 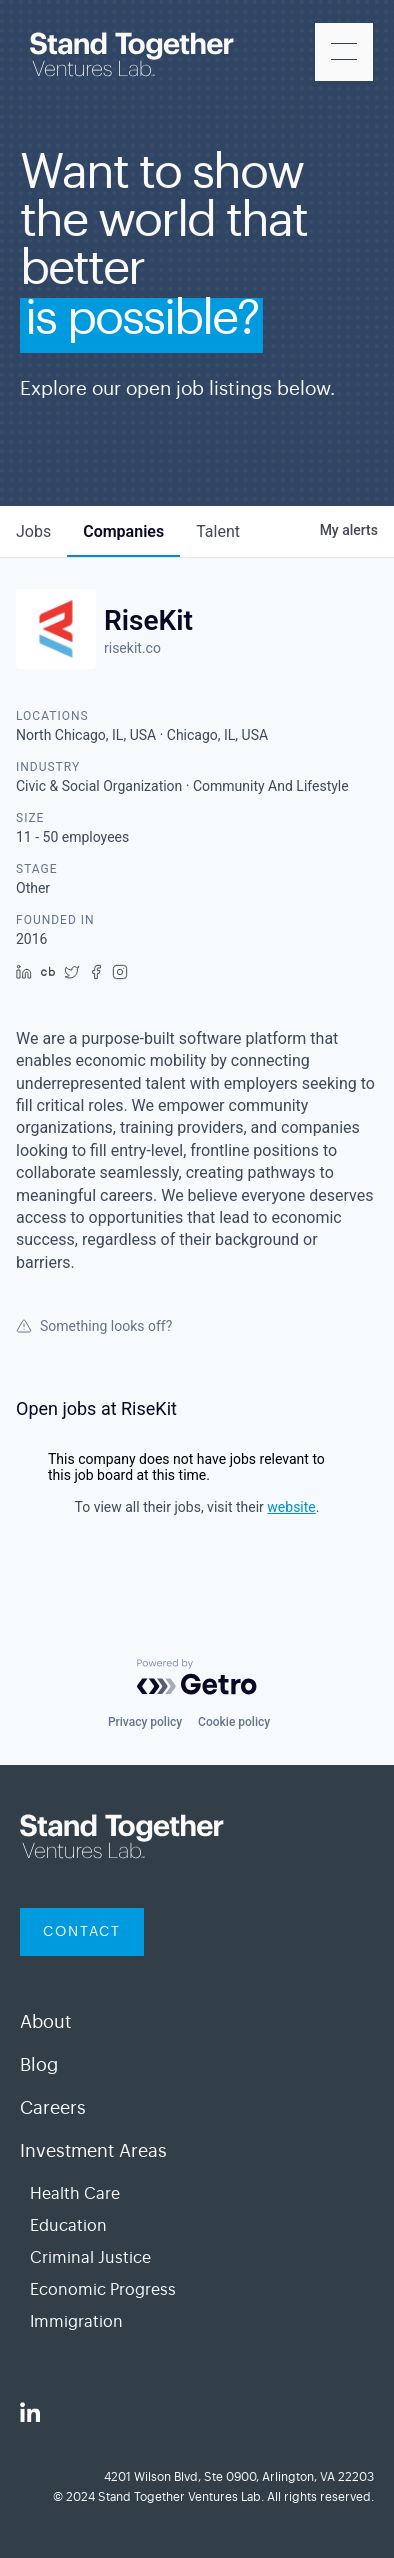 What do you see at coordinates (132, 648) in the screenshot?
I see `risekit.co` at bounding box center [132, 648].